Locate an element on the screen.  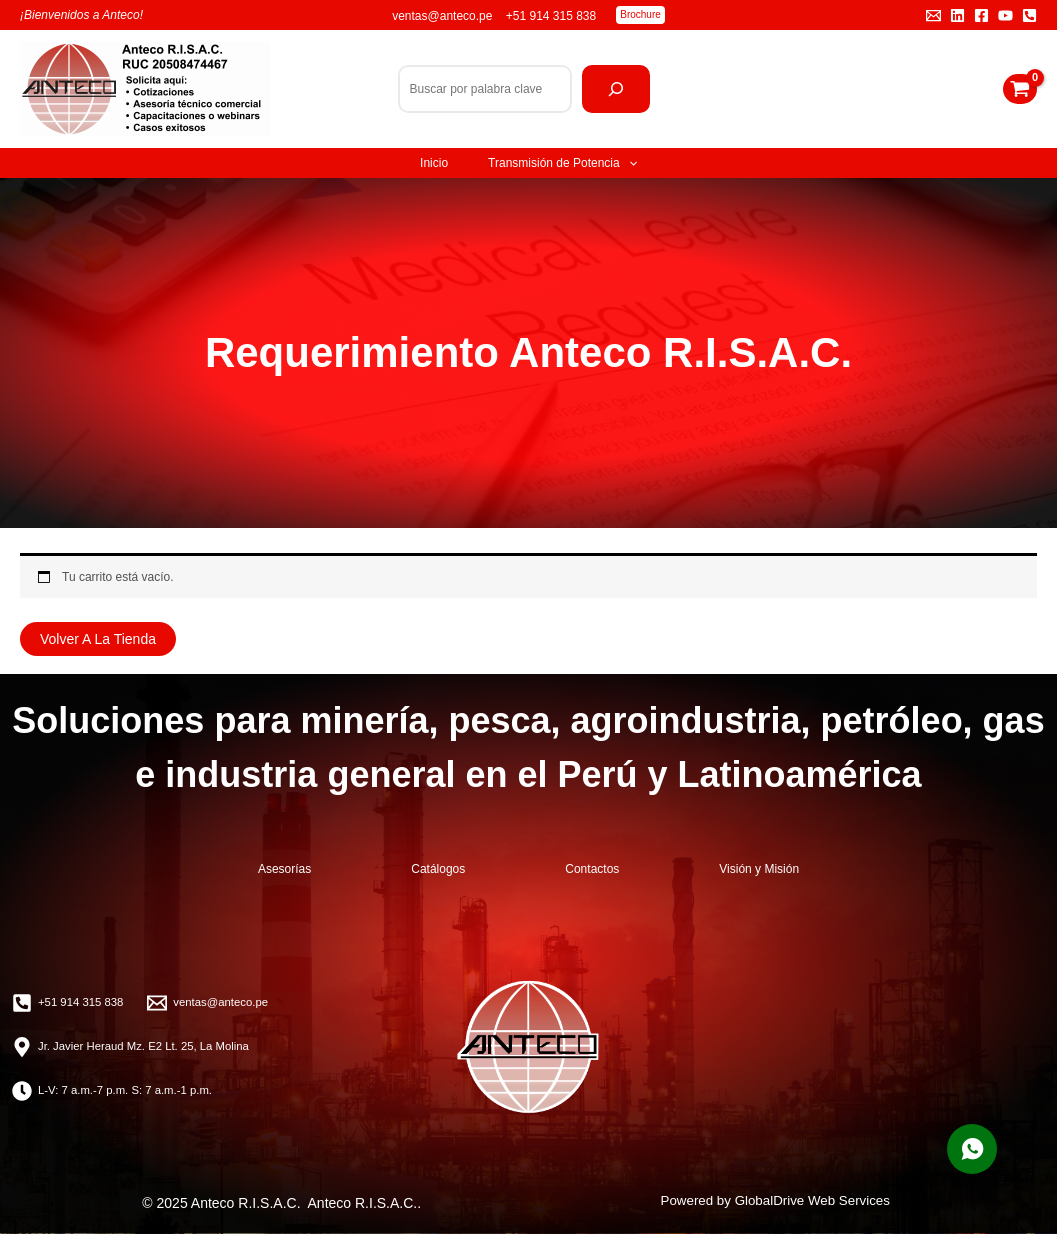
[Facebook] is located at coordinates (981, 15).